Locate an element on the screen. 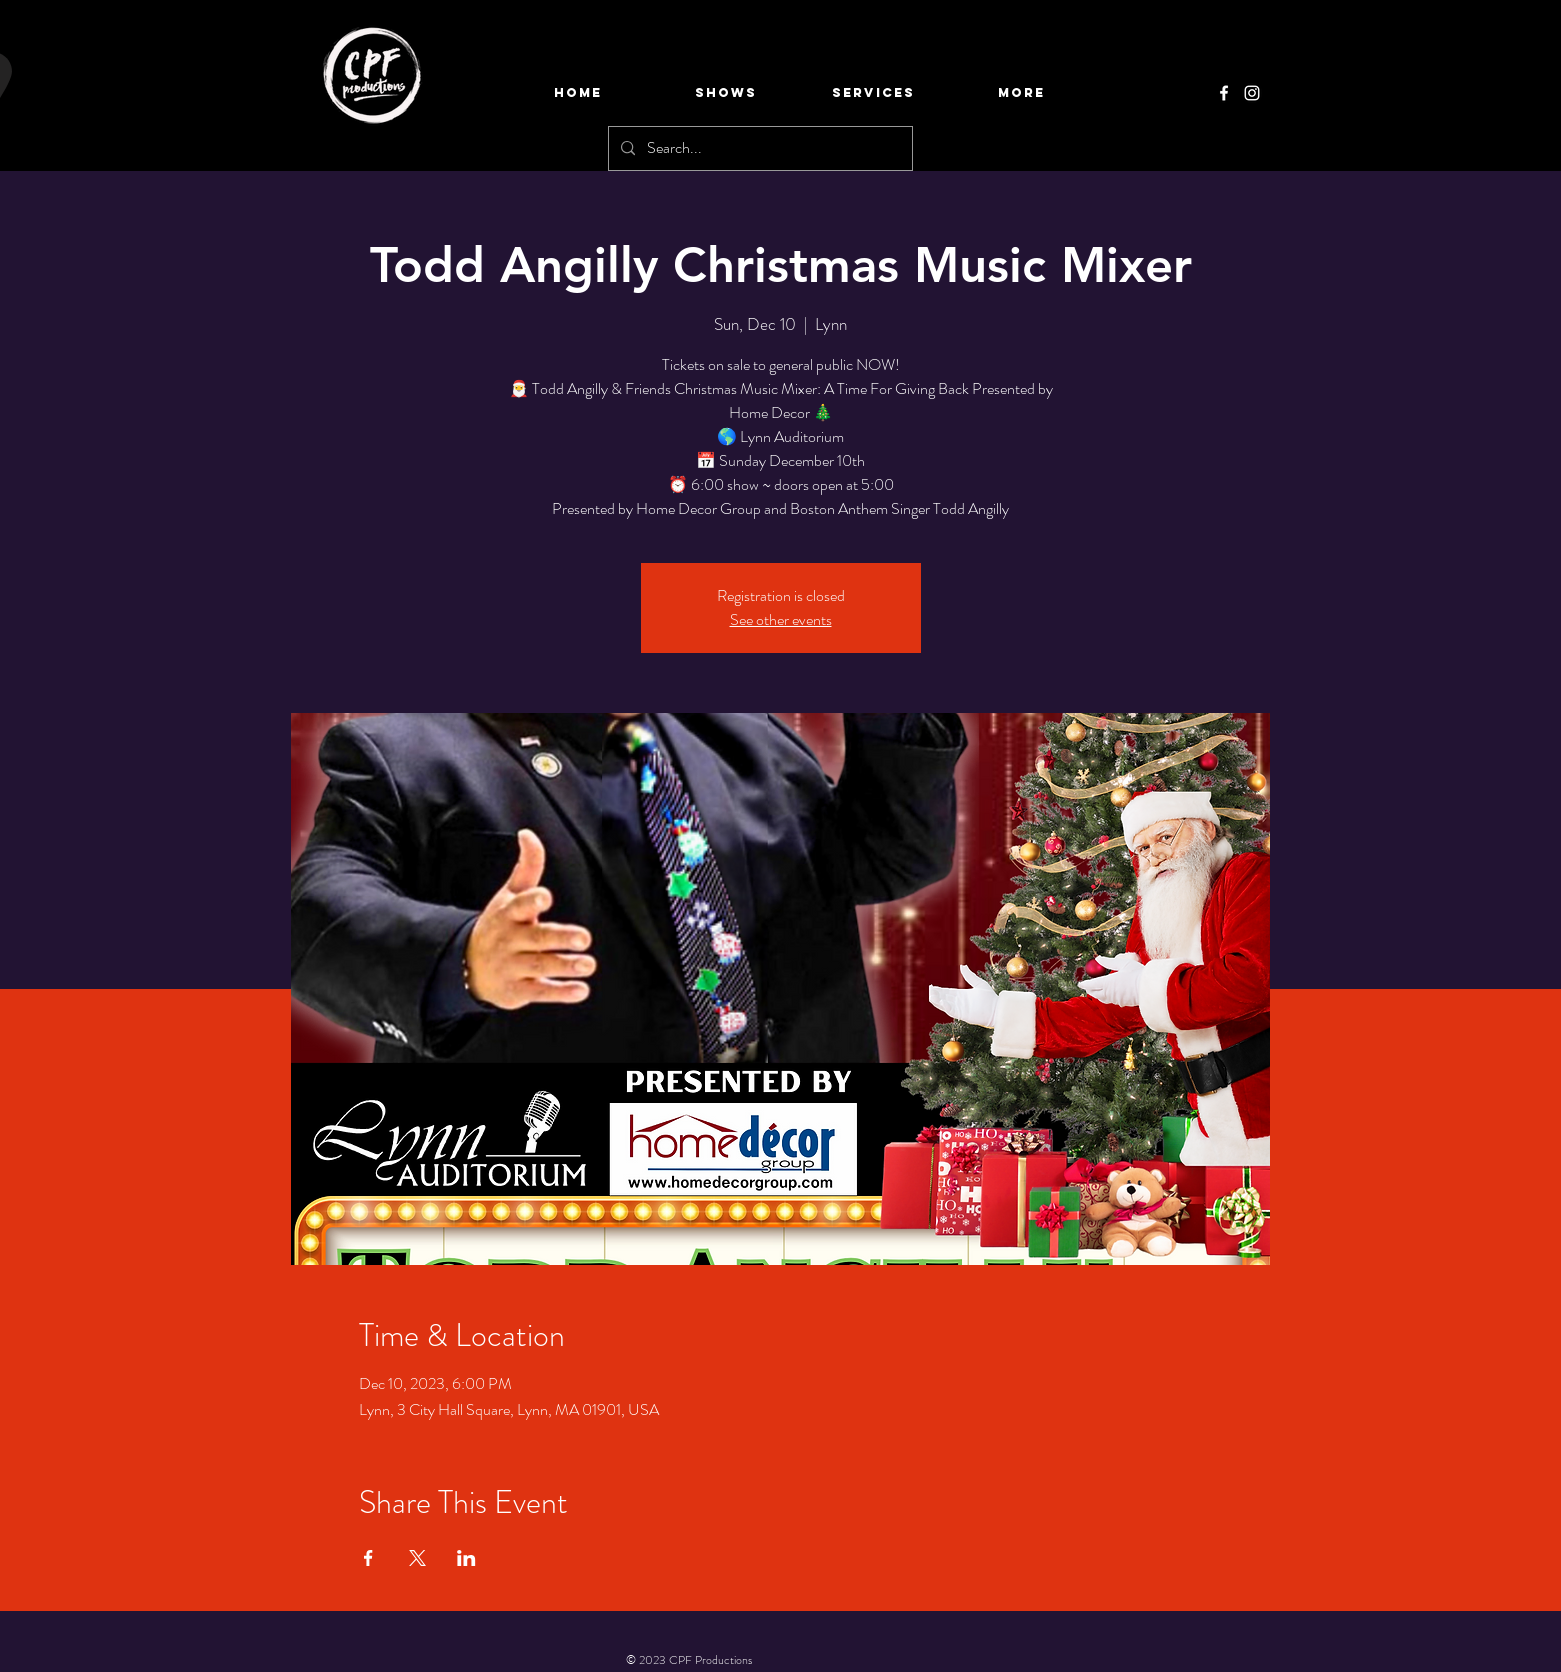 This screenshot has height=1672, width=1561. See other events is located at coordinates (781, 619).